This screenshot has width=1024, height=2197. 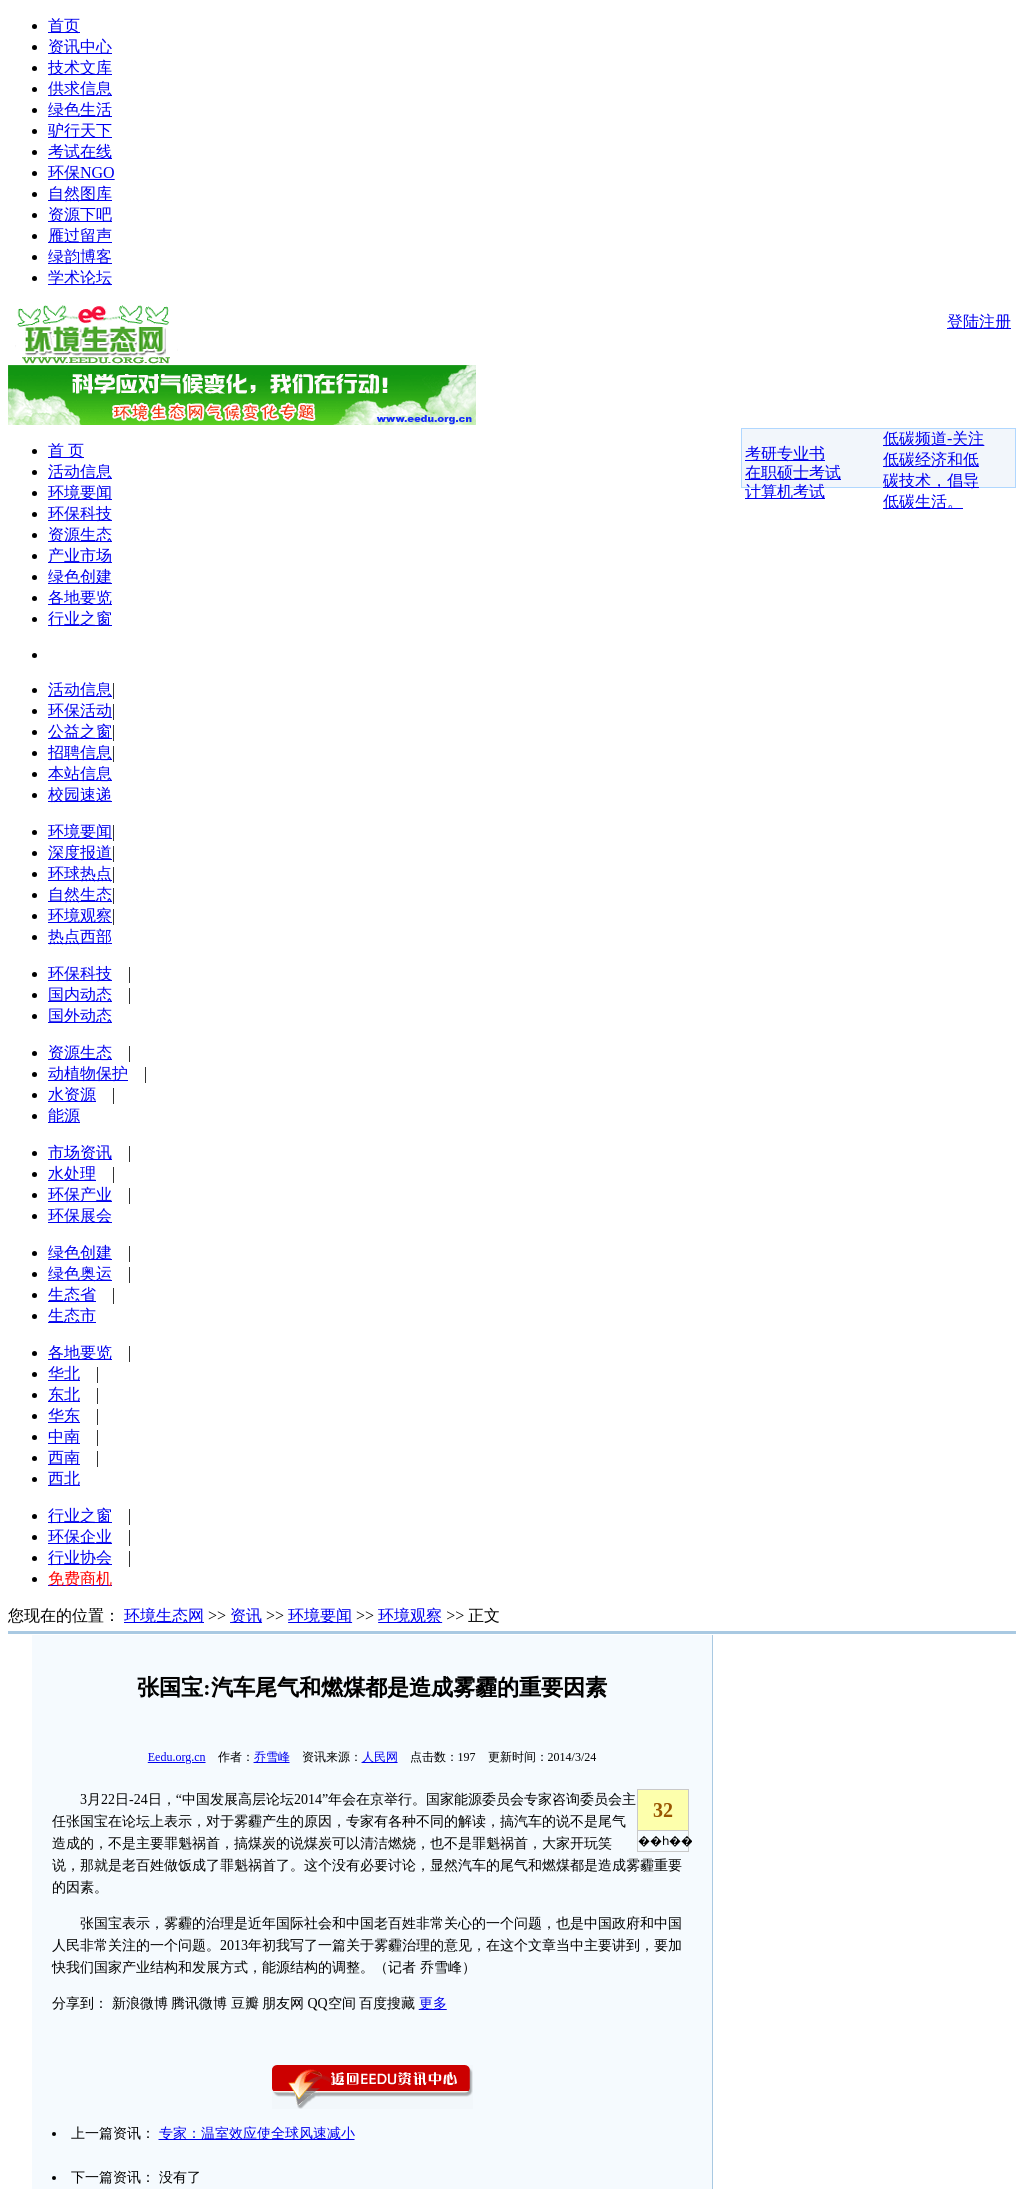 What do you see at coordinates (80, 151) in the screenshot?
I see `考试在线` at bounding box center [80, 151].